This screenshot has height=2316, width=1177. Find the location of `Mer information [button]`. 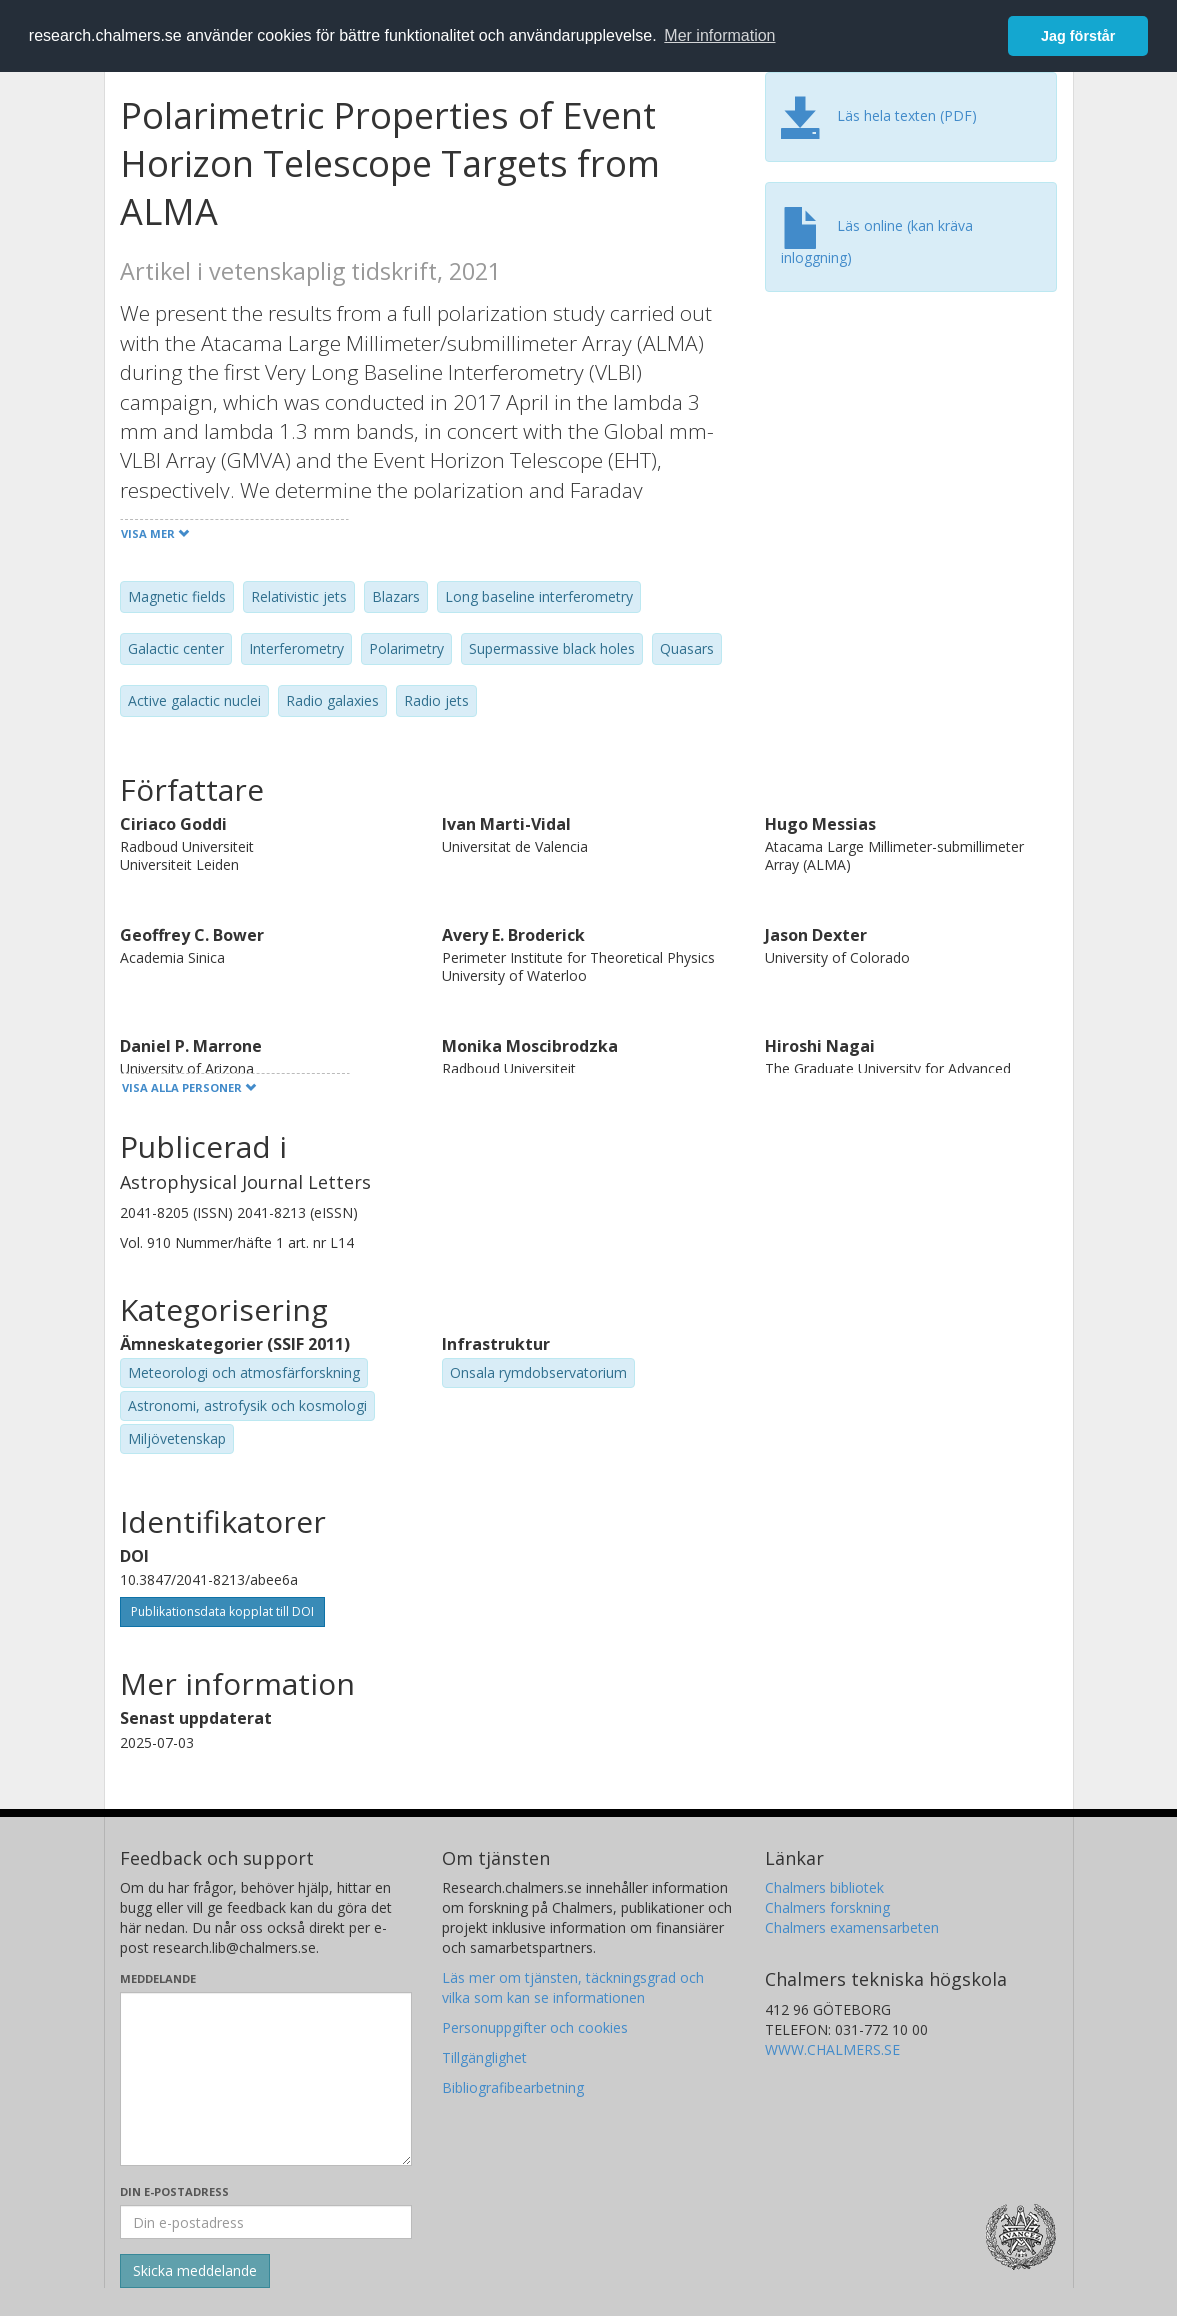

Mer information [button] is located at coordinates (719, 35).